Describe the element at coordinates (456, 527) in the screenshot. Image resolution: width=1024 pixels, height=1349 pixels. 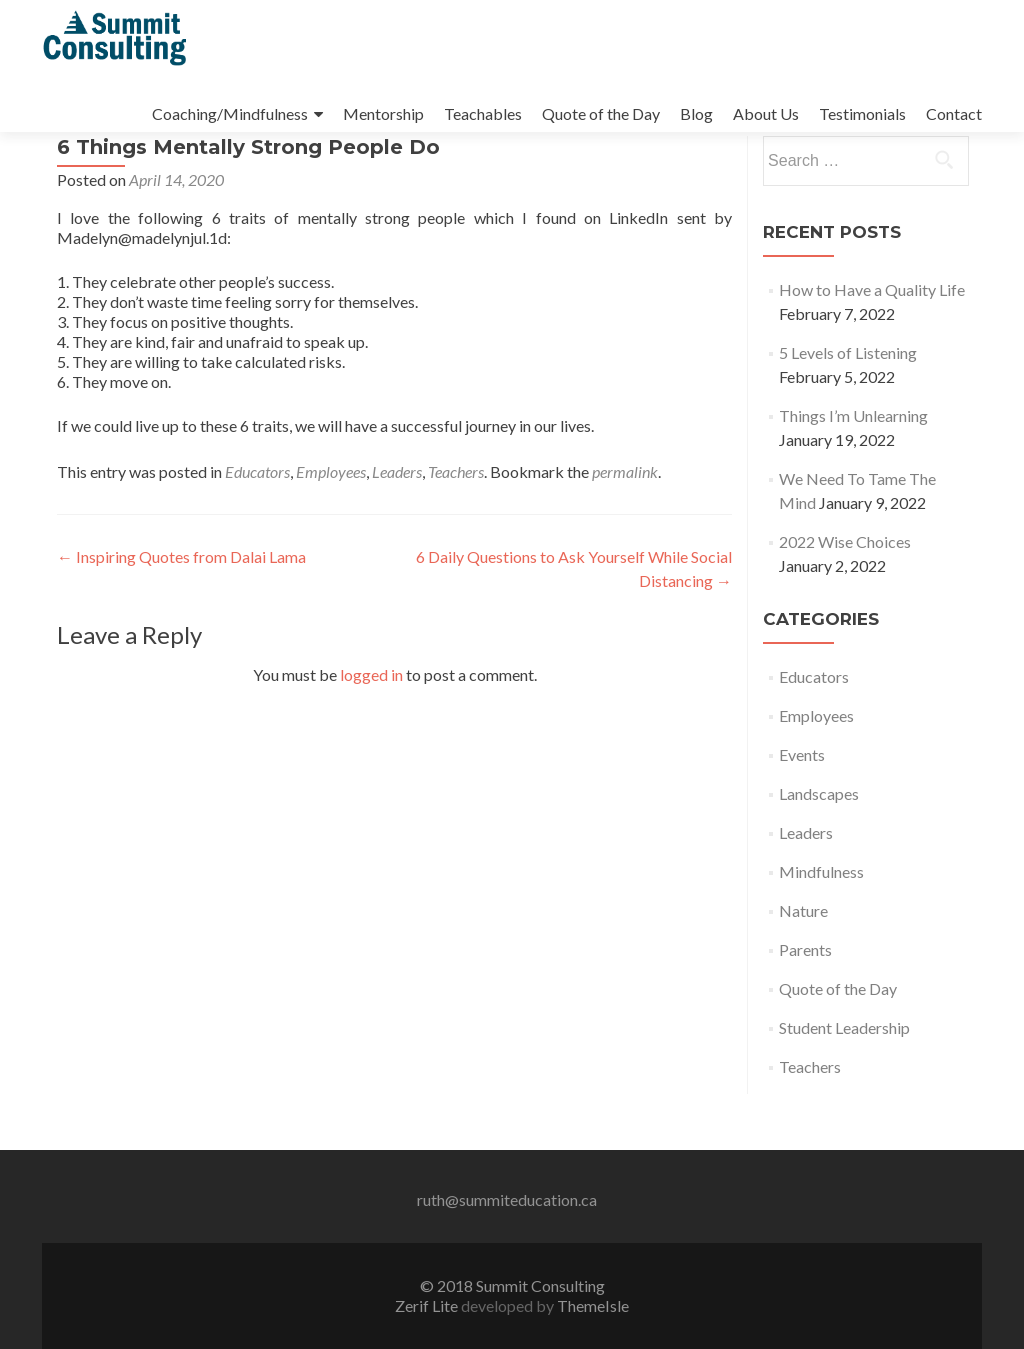
I see `Teachers` at that location.